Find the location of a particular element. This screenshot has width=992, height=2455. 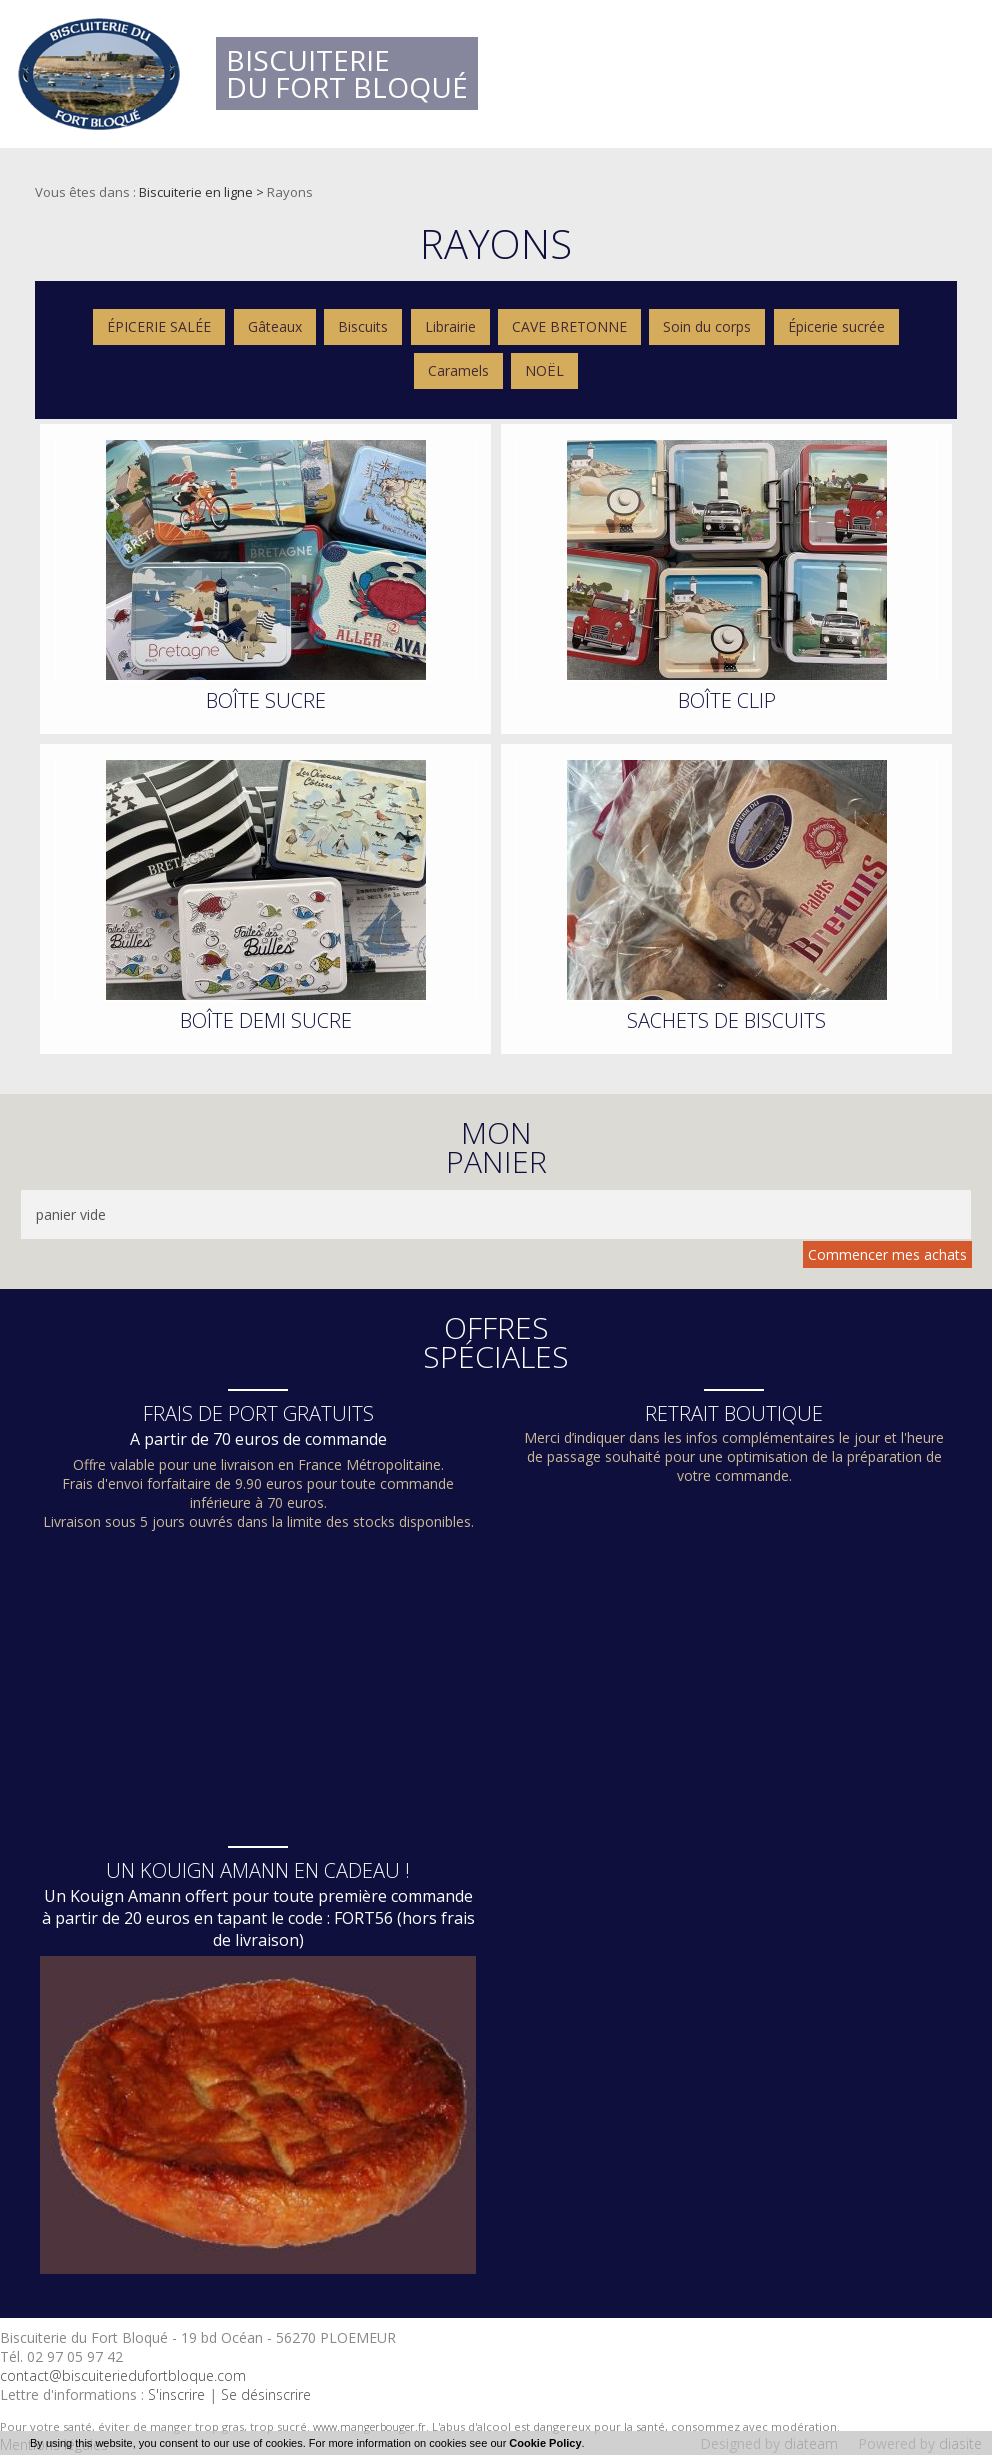

Cookie Policy is located at coordinates (545, 2443).